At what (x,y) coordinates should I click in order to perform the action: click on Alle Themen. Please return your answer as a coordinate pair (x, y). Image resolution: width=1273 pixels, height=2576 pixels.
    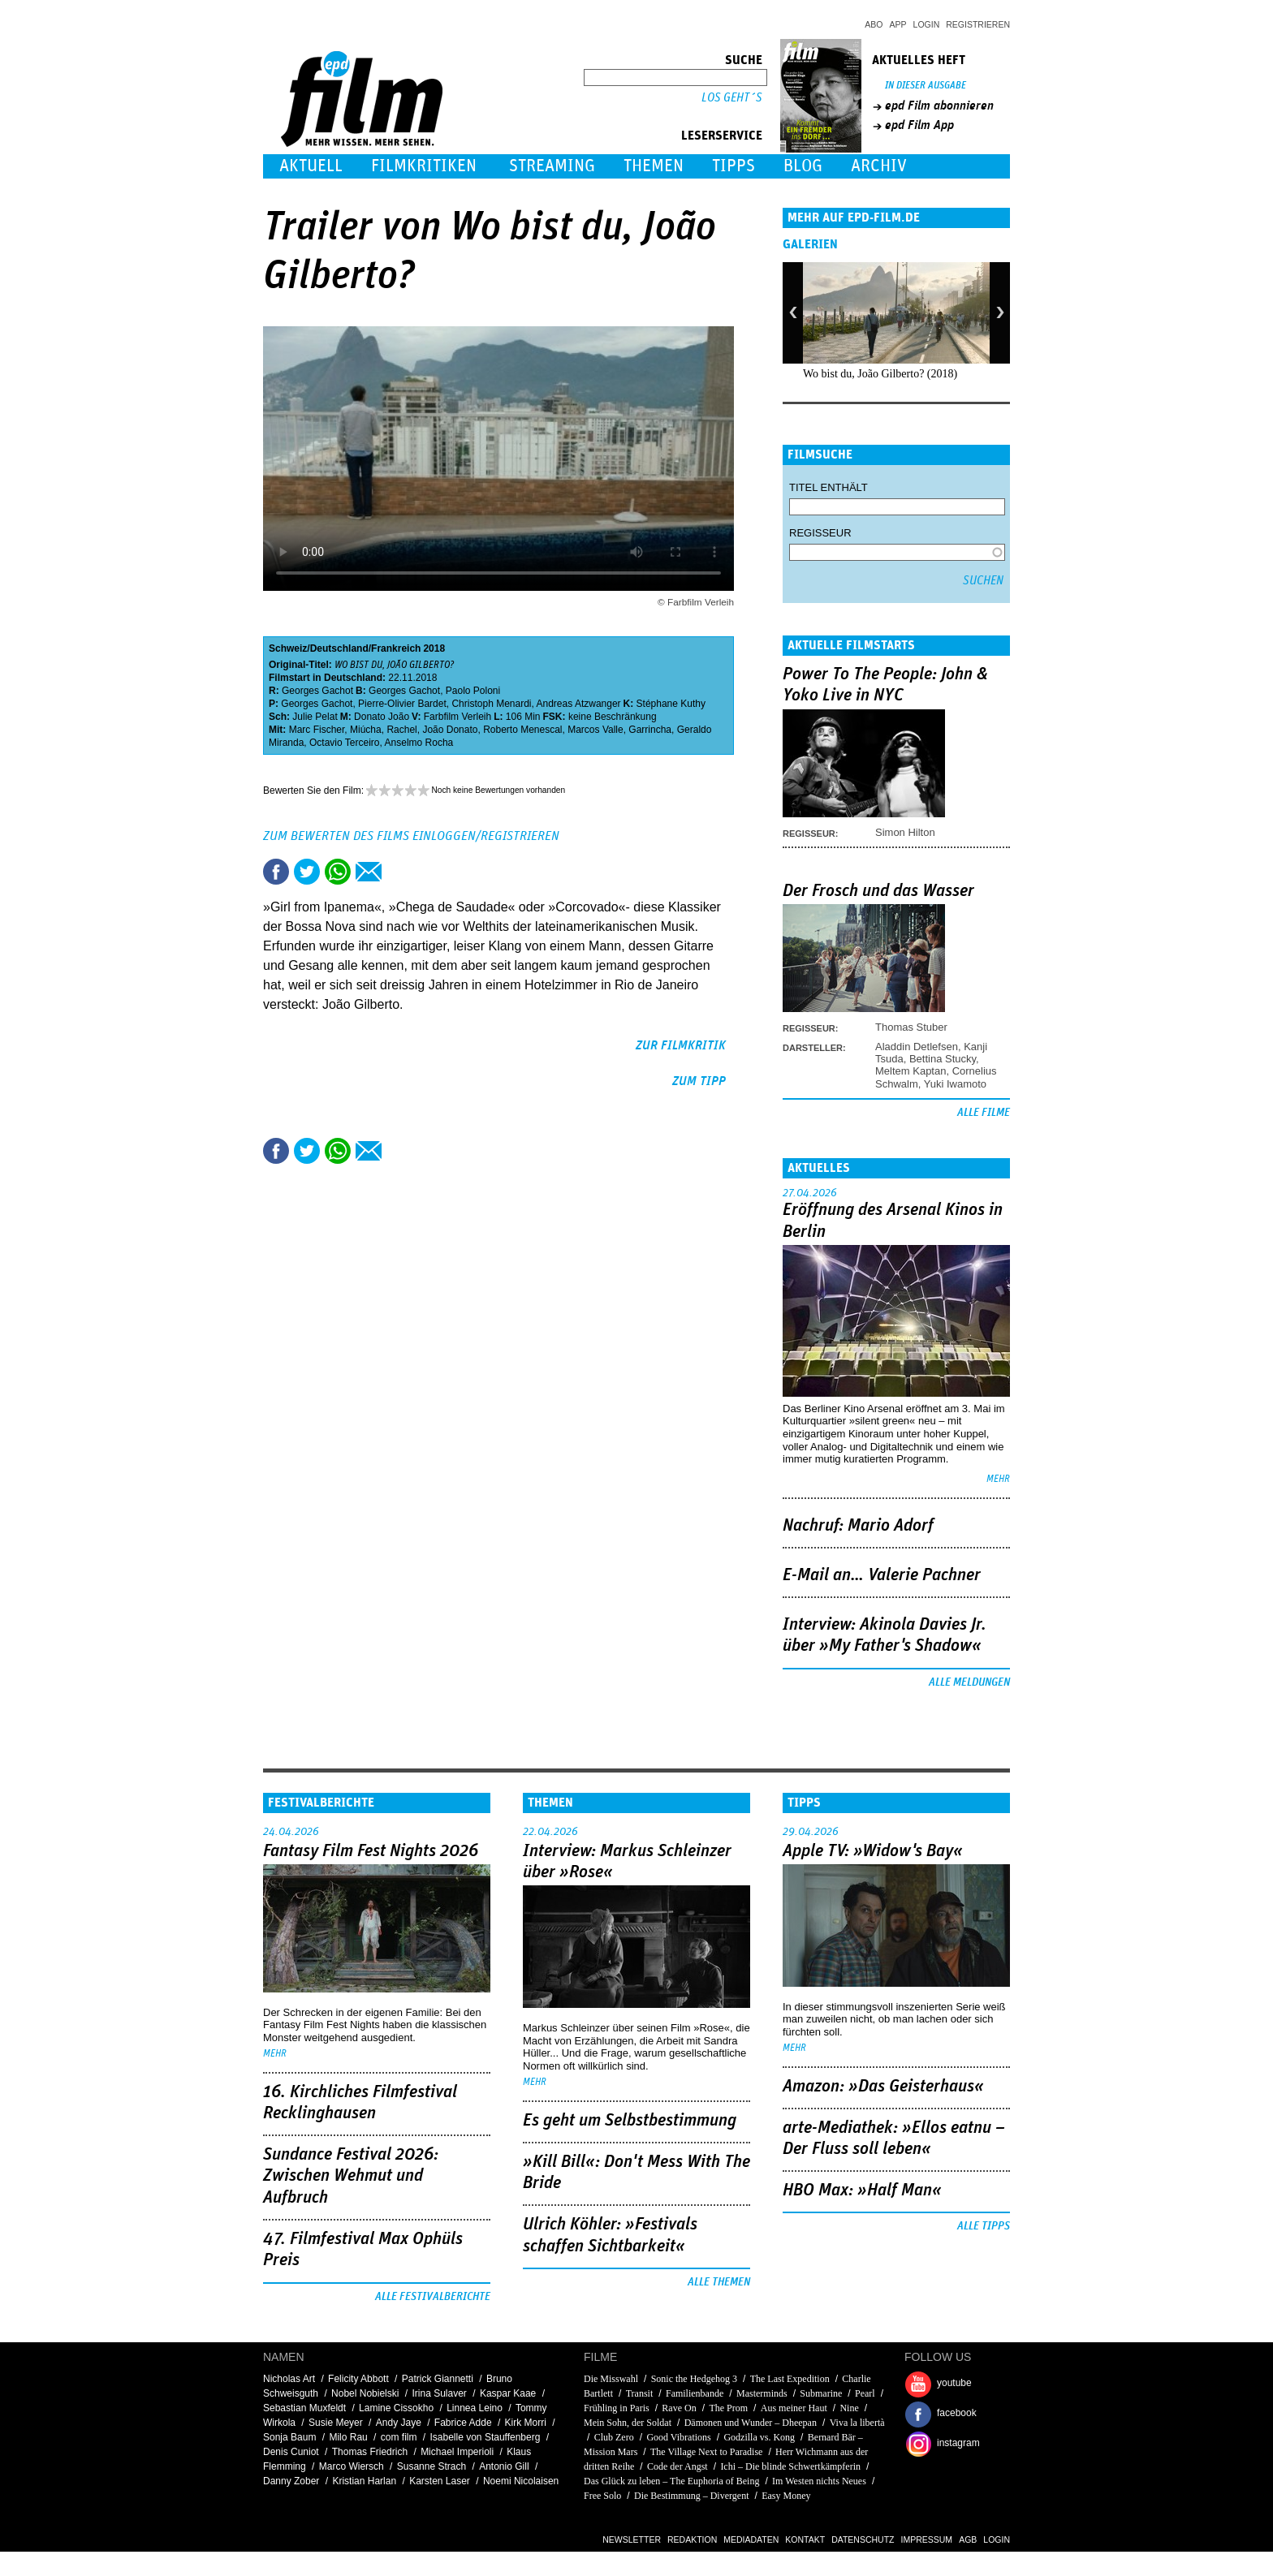
    Looking at the image, I should click on (719, 2282).